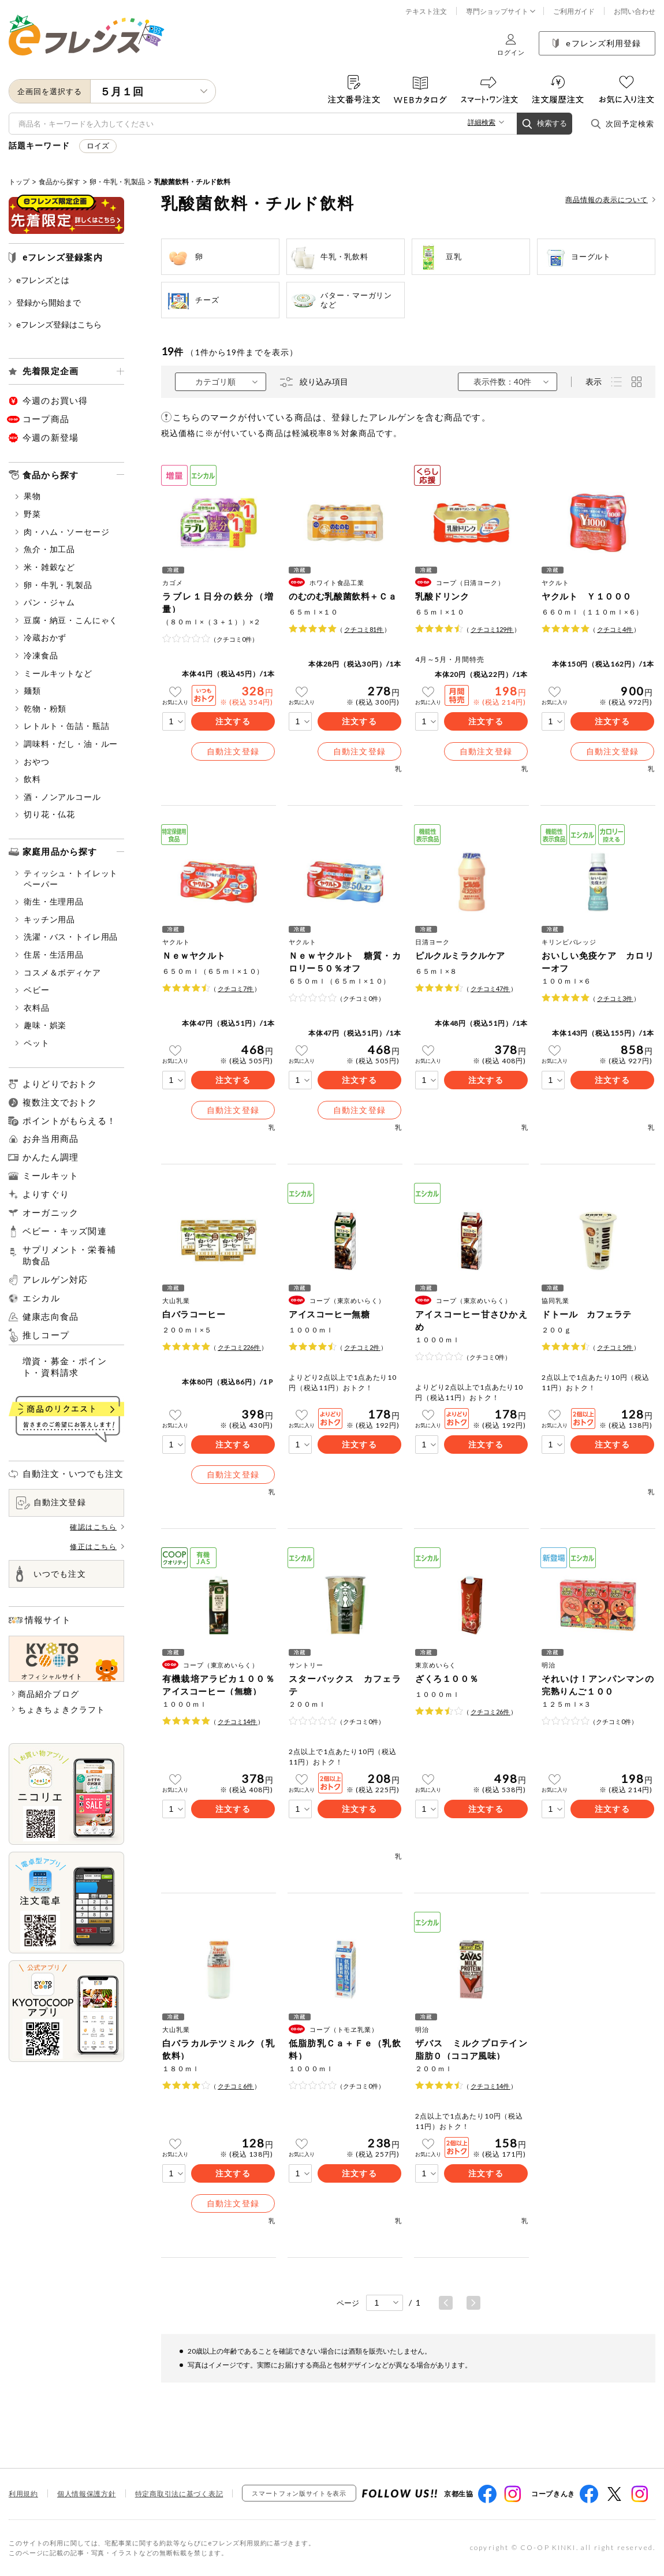 Image resolution: width=664 pixels, height=2576 pixels. Describe the element at coordinates (51, 1503) in the screenshot. I see `自動注文登録` at that location.